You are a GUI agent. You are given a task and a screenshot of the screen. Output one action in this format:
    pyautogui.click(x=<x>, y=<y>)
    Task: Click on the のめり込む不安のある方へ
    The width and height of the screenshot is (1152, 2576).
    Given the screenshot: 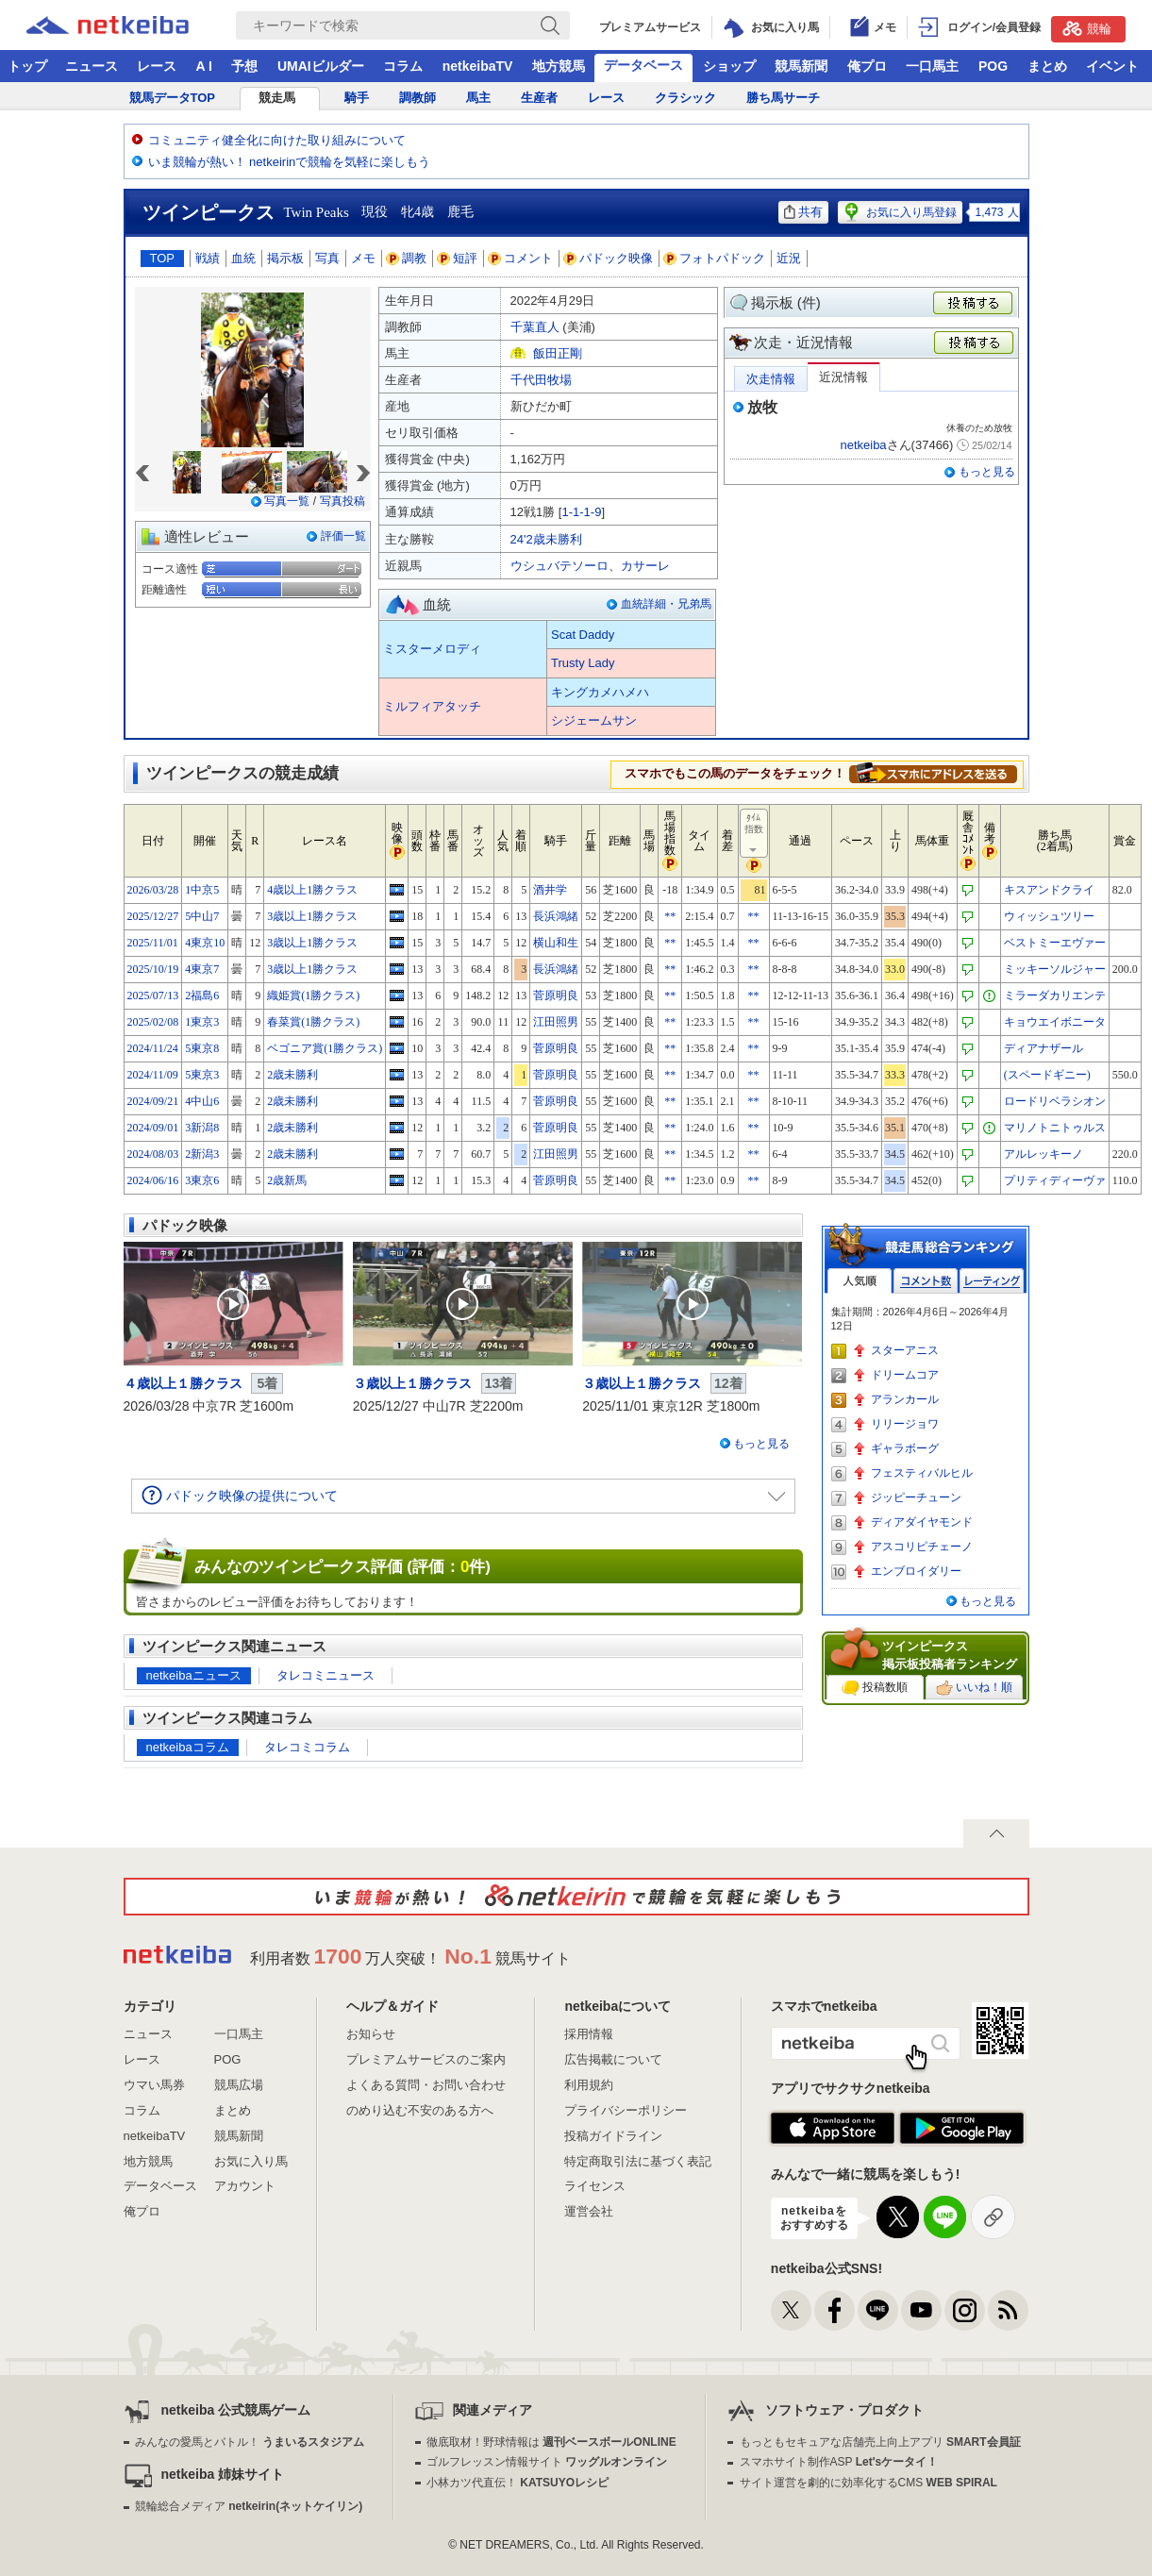 What is the action you would take?
    pyautogui.click(x=419, y=2110)
    